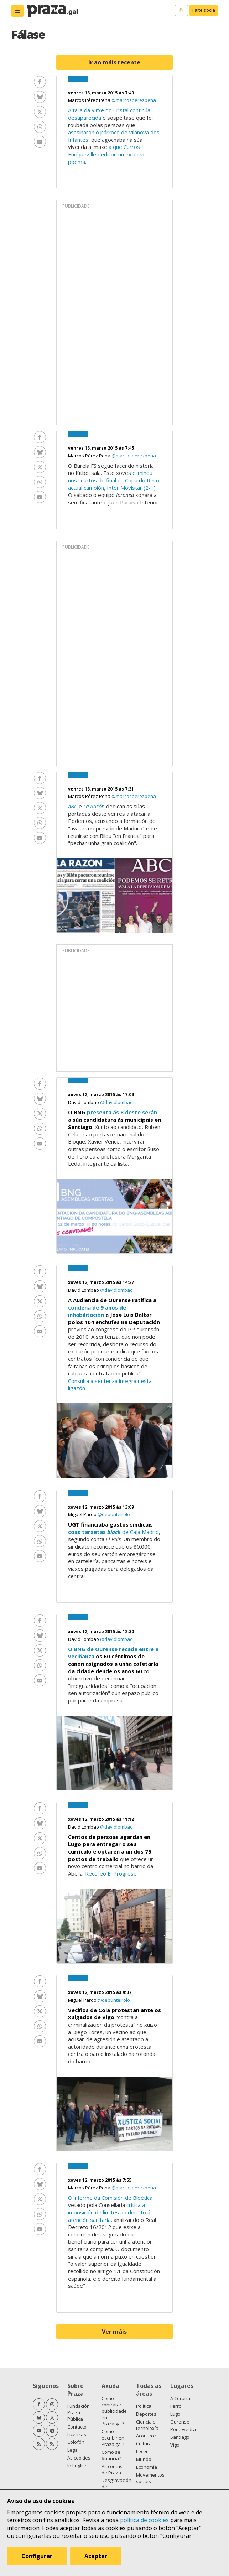 The height and width of the screenshot is (2576, 229). Describe the element at coordinates (110, 2197) in the screenshot. I see `O informe da Comisión de Bioética` at that location.